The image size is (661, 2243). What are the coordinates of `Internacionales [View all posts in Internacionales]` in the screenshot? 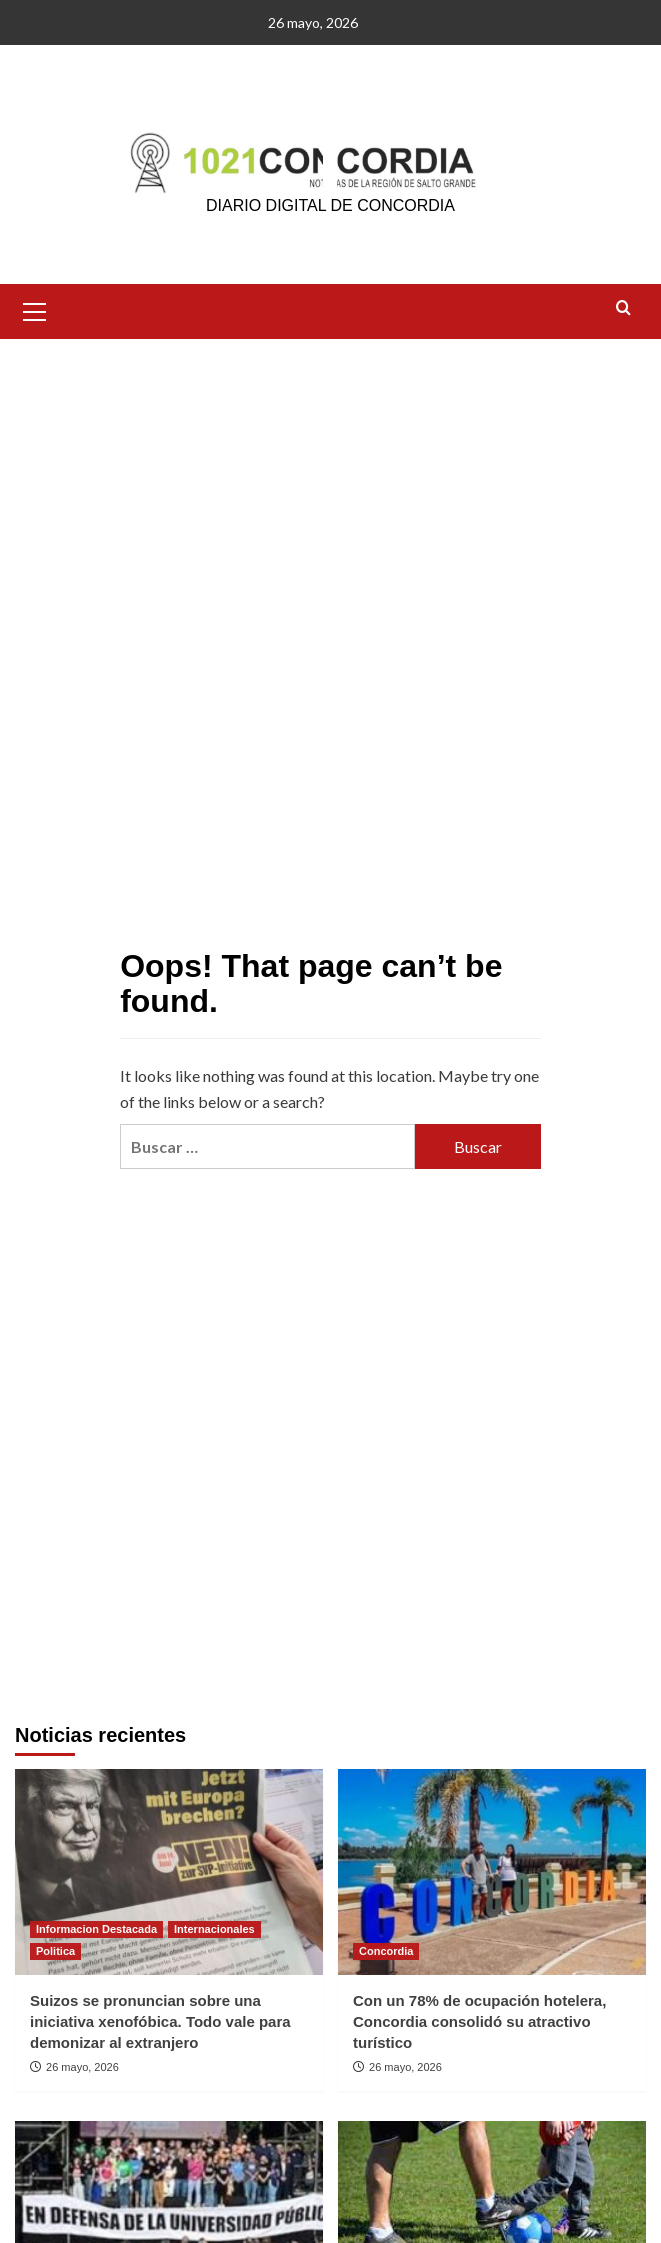 It's located at (214, 1929).